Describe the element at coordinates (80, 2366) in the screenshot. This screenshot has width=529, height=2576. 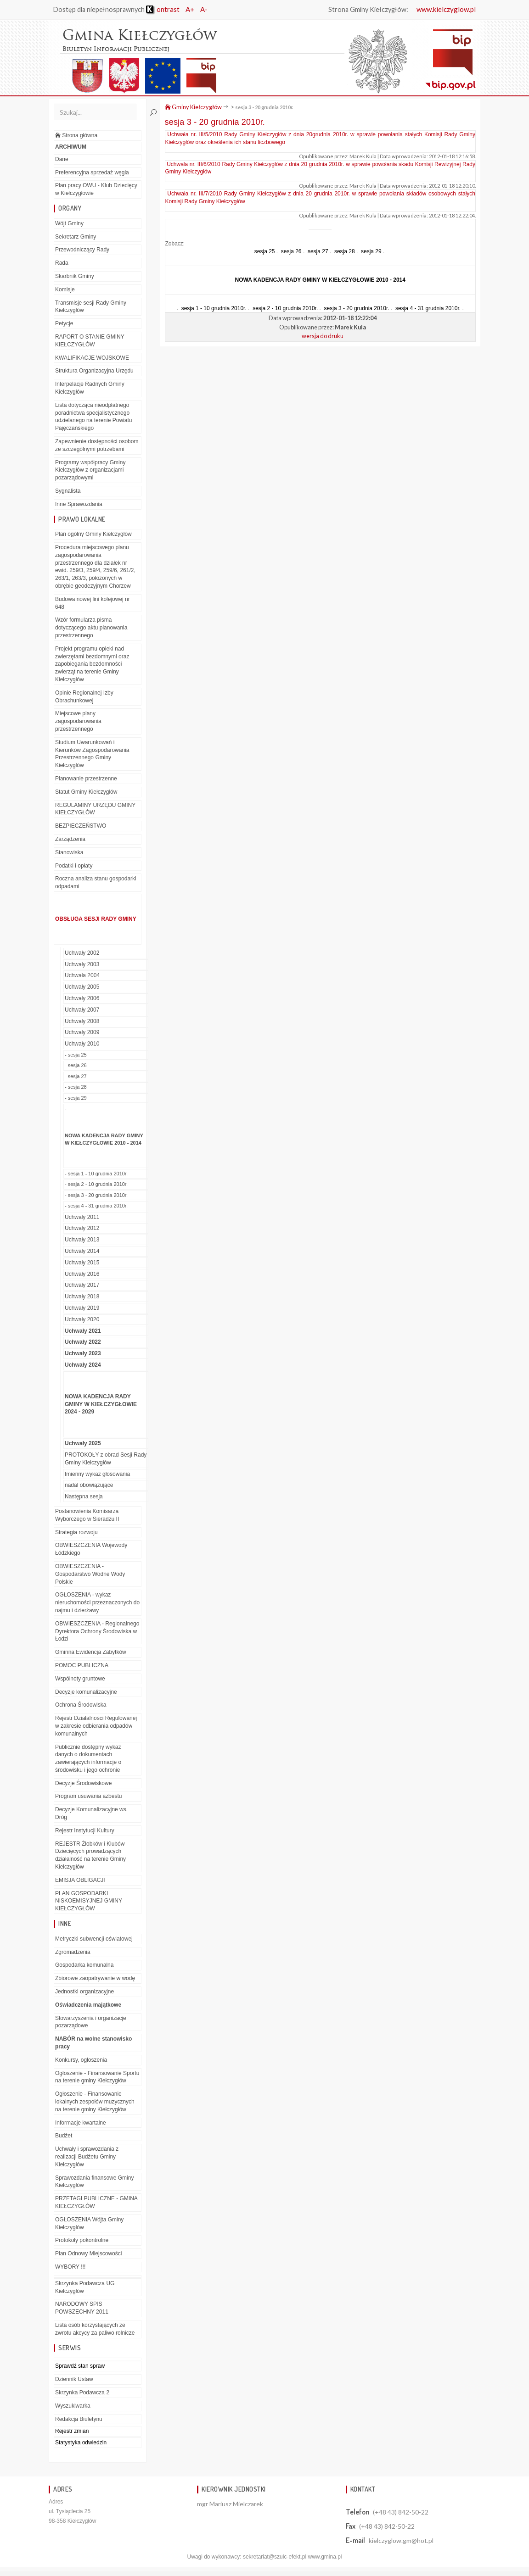
I see `Sprawdź stan spraw` at that location.